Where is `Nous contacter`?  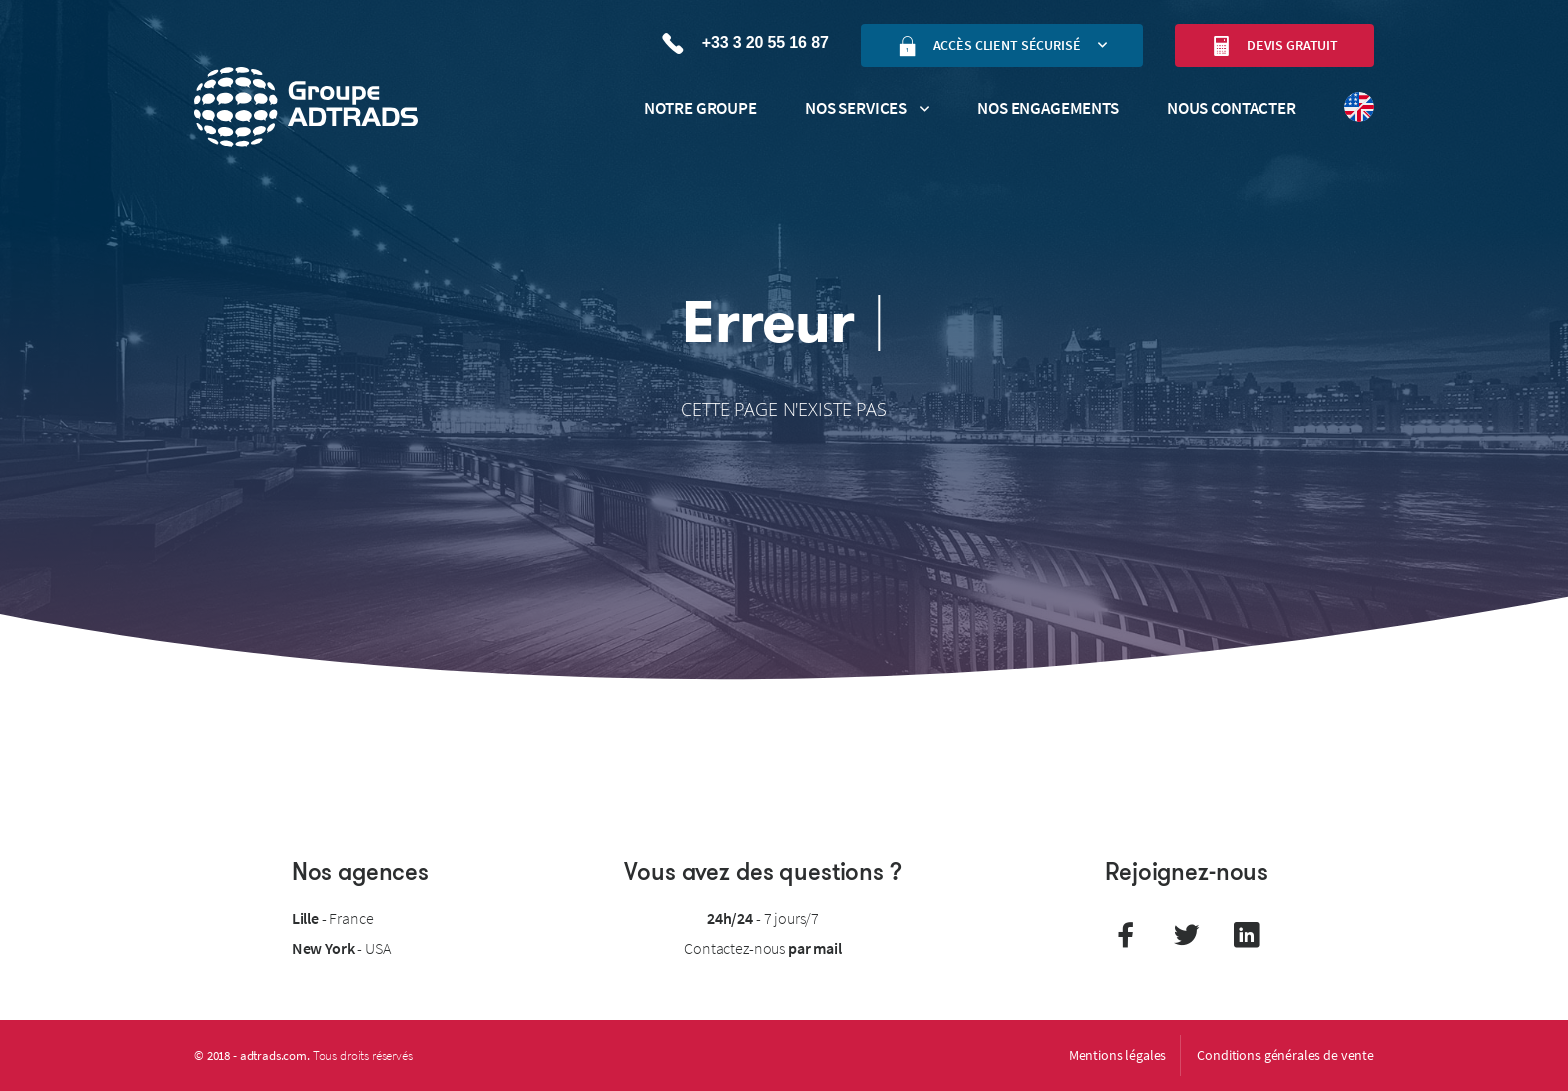 Nous contacter is located at coordinates (1231, 108).